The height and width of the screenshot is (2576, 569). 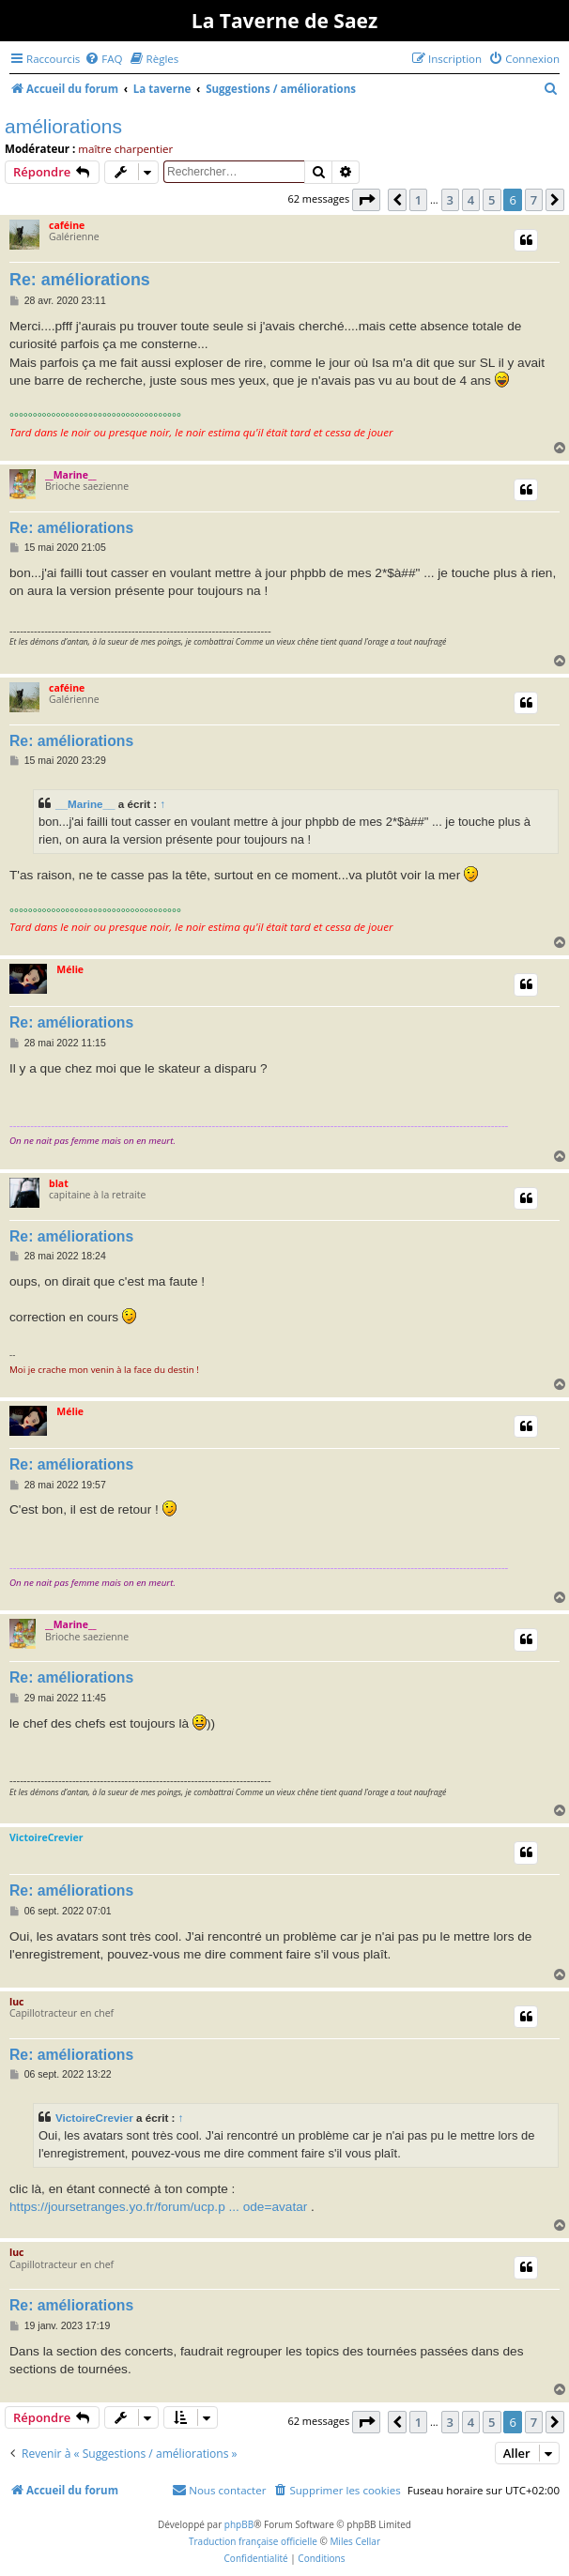 I want to click on [menuitem], so click(x=103, y=58).